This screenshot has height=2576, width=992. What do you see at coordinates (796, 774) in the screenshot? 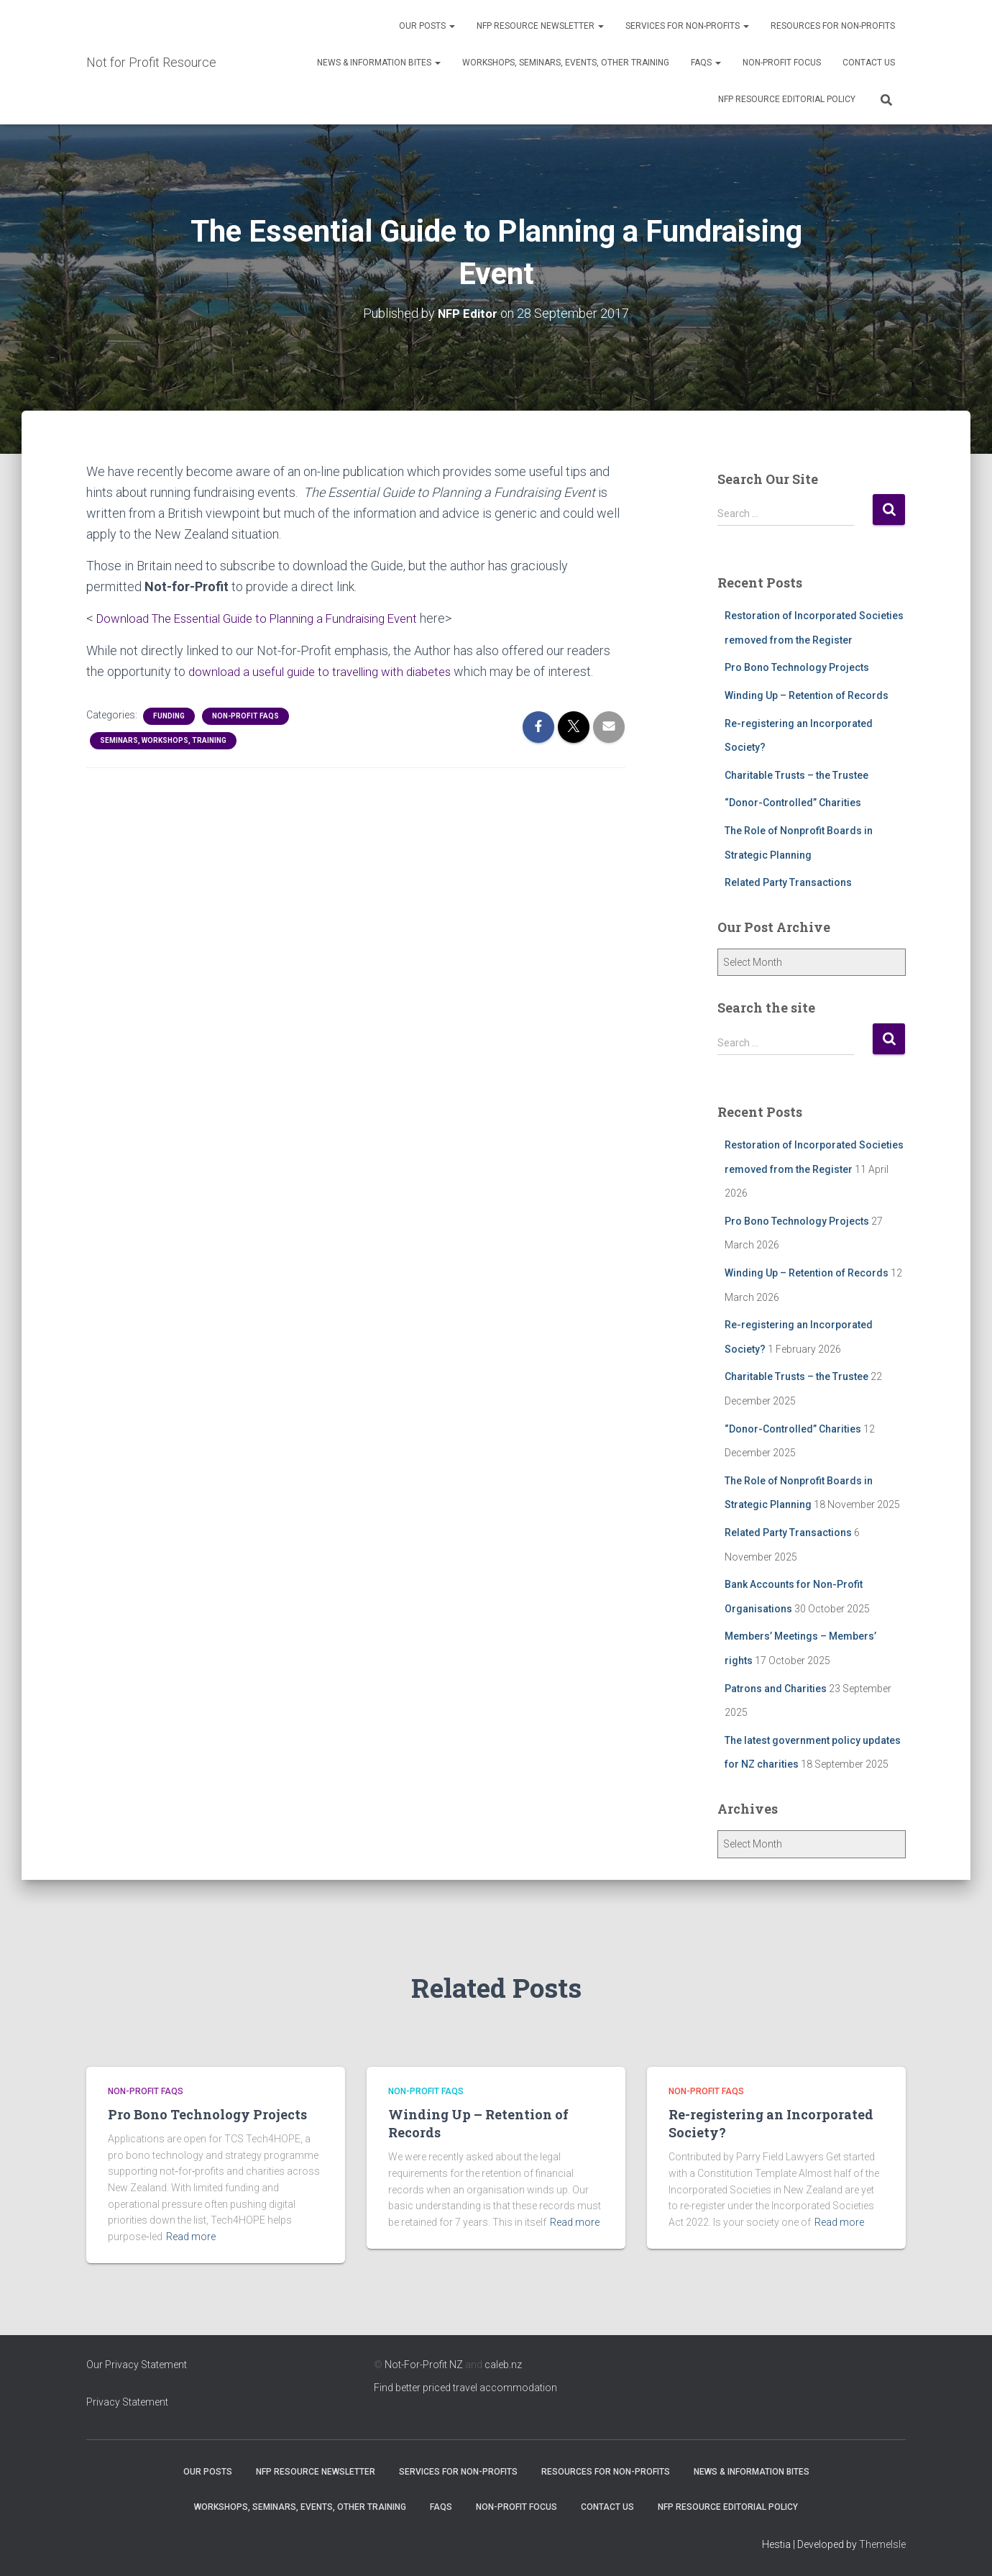
I see `Charitable Trusts – the Trustee` at bounding box center [796, 774].